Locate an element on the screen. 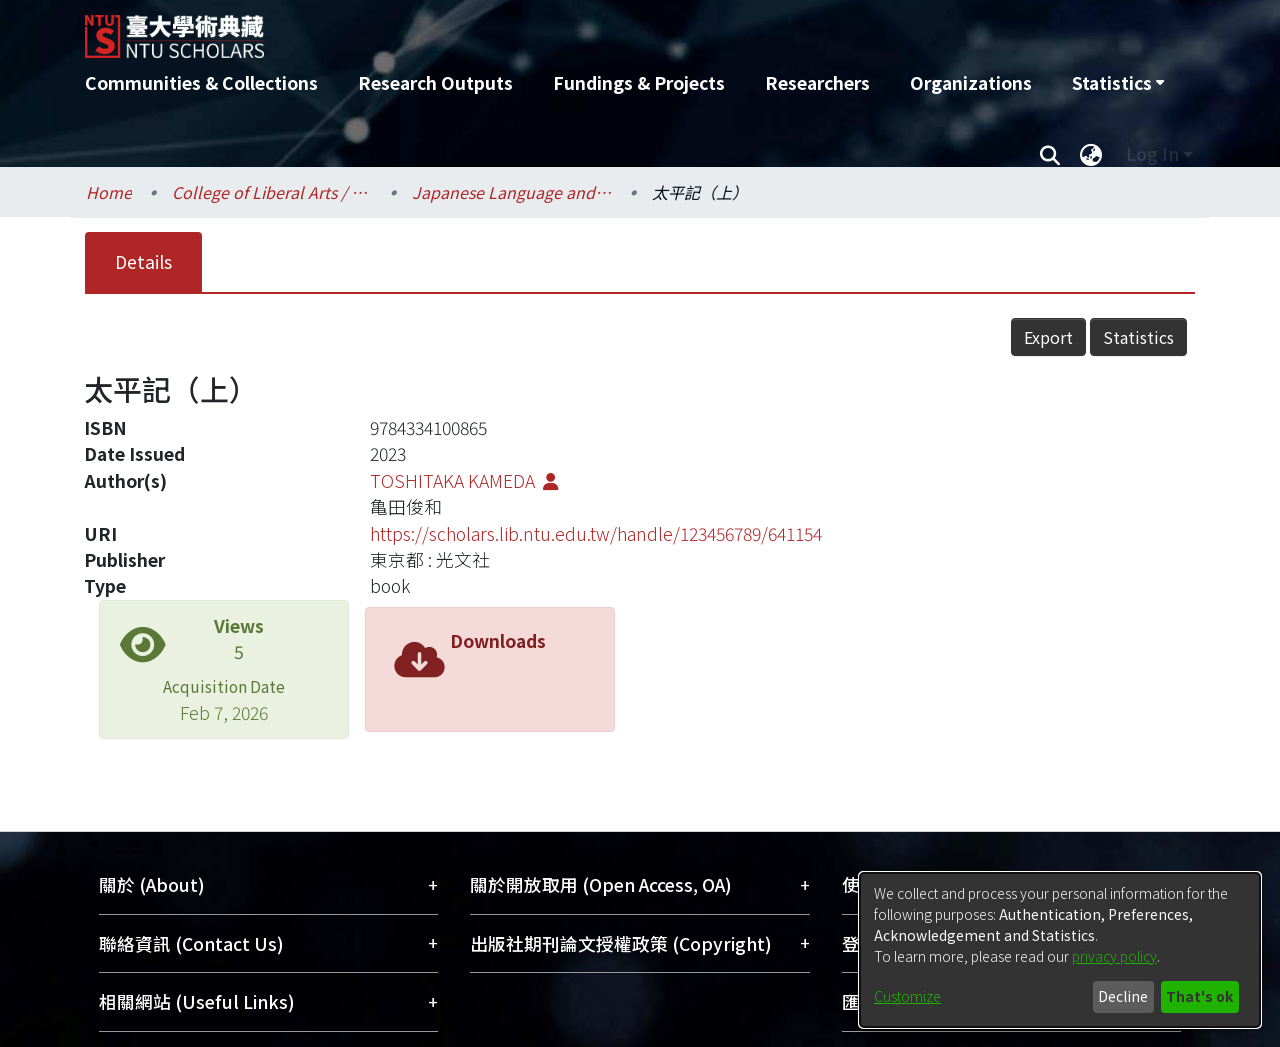  Export is located at coordinates (1048, 337).